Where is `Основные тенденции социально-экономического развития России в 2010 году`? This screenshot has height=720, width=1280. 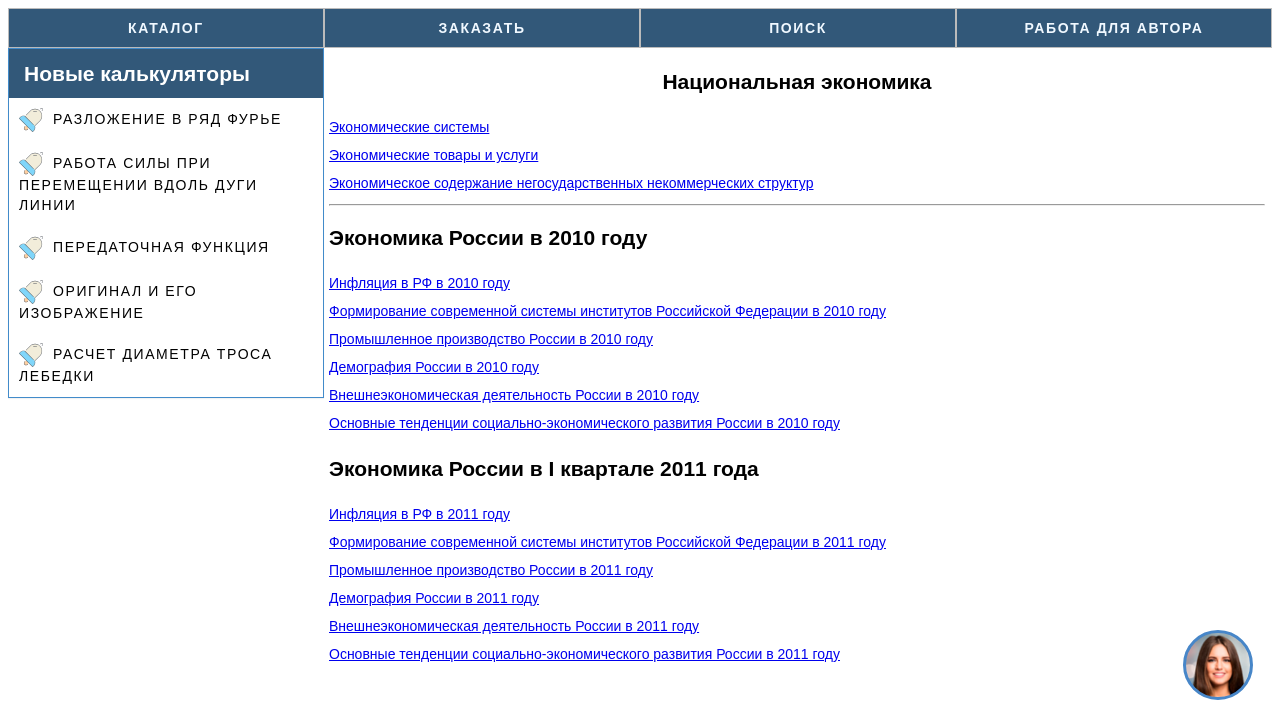 Основные тенденции социально-экономического развития России в 2010 году is located at coordinates (584, 423).